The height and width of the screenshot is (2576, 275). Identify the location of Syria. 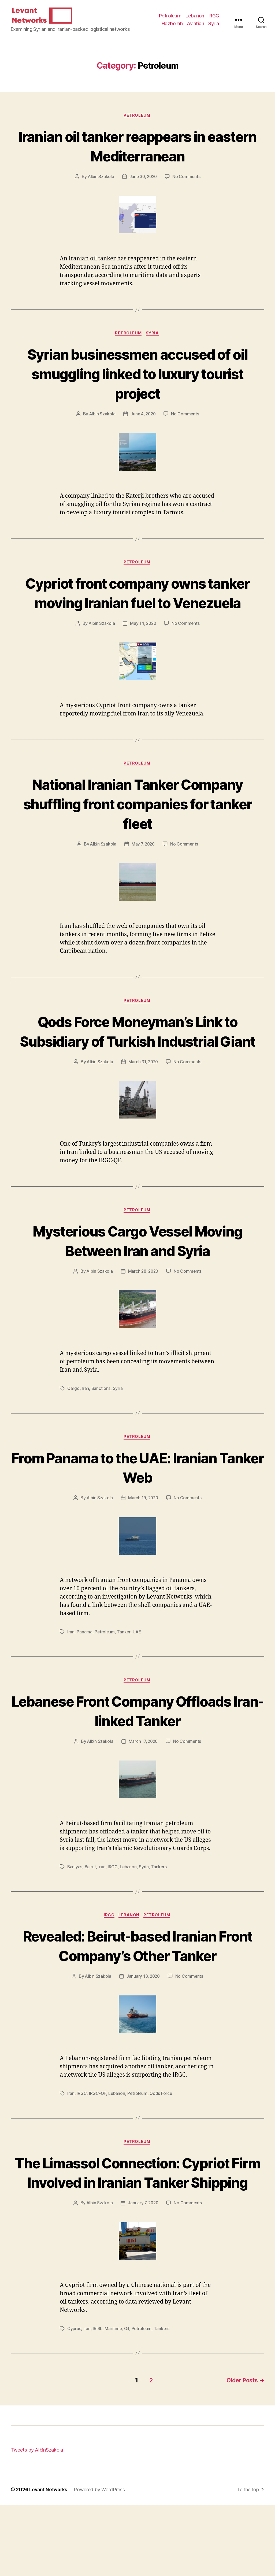
(213, 27).